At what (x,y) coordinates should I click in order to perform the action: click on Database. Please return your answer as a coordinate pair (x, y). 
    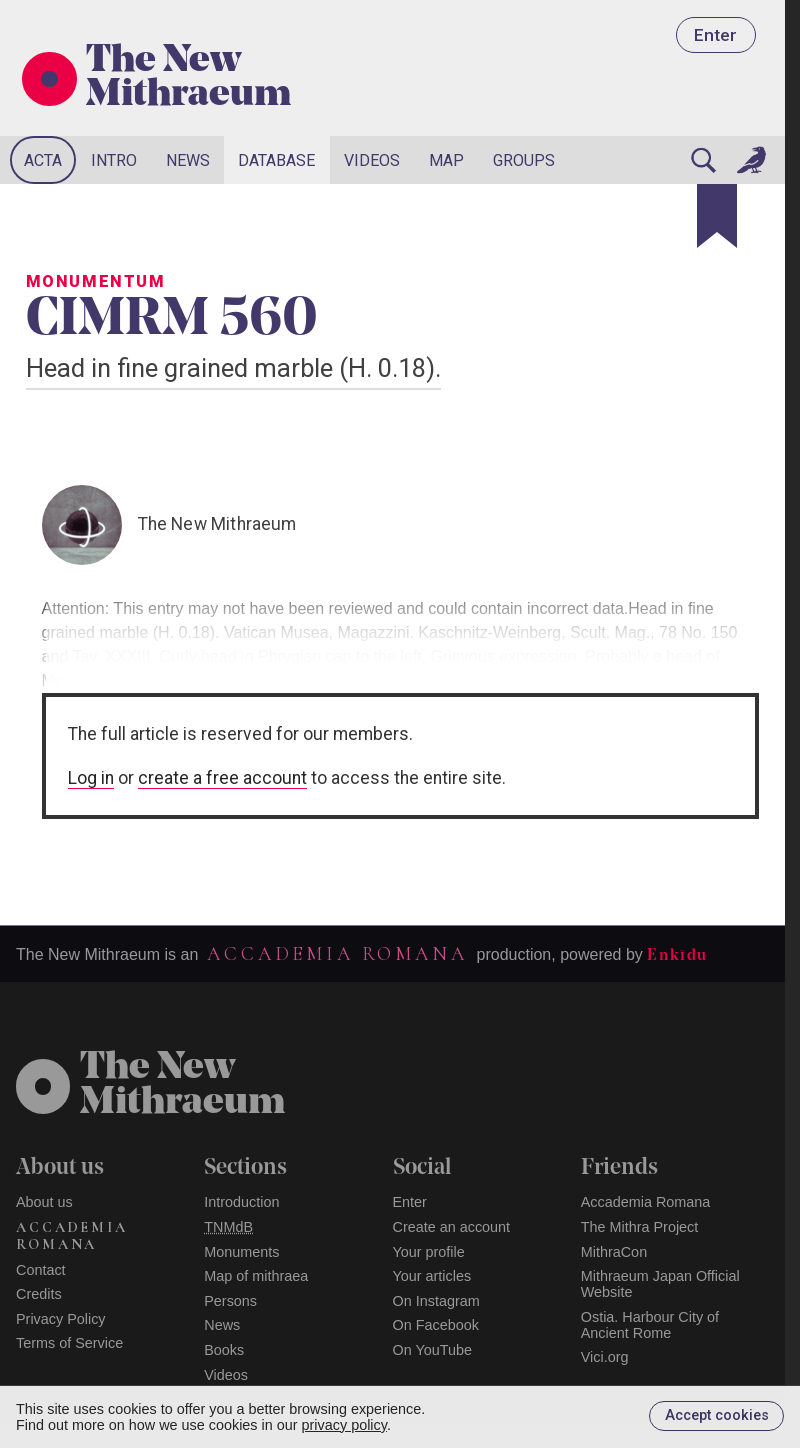
    Looking at the image, I should click on (276, 160).